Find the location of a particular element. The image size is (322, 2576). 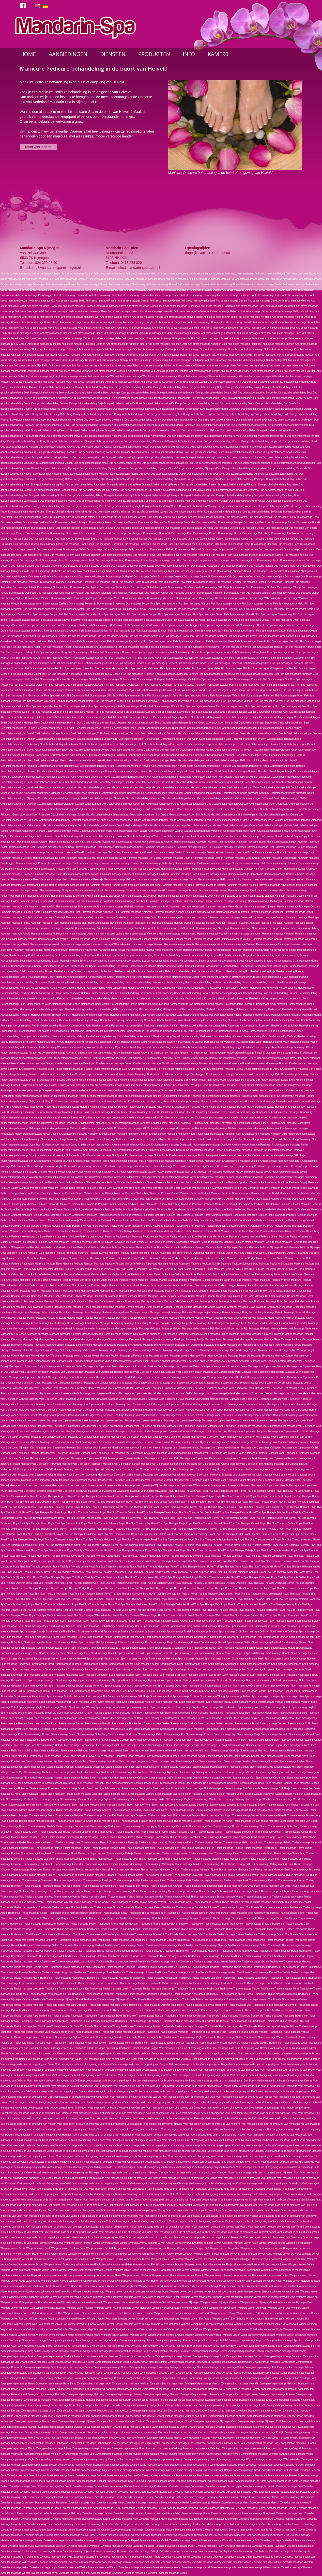

Duo gezichtsbehandeling Heelsum is located at coordinates (50, 430).